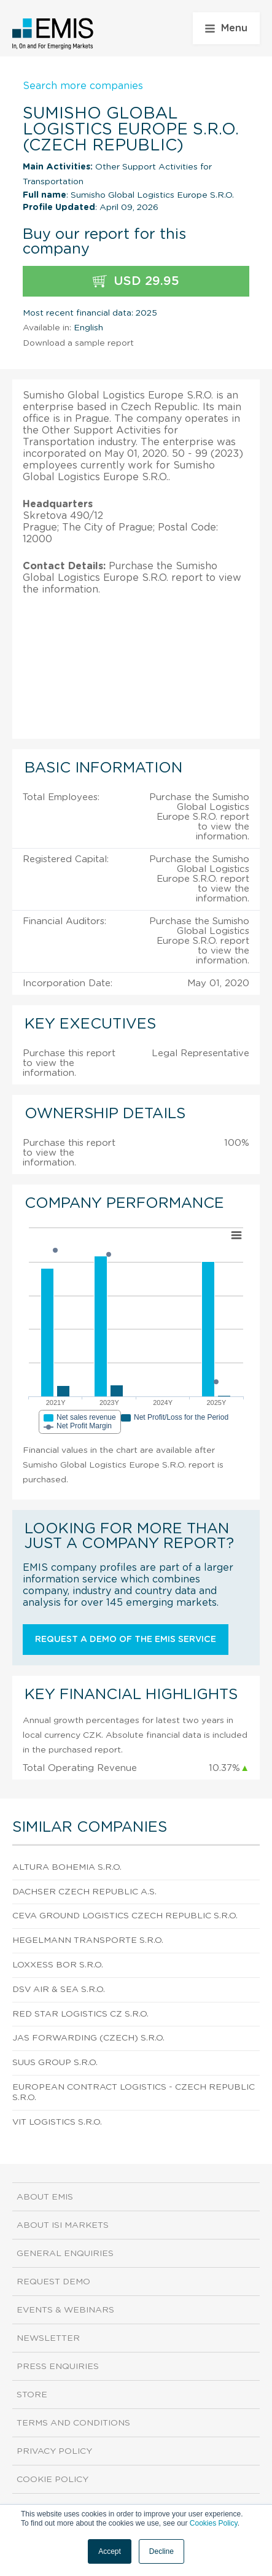 The image size is (272, 2576). I want to click on Jas Forwarding (Czech) S.R.O., so click(88, 2038).